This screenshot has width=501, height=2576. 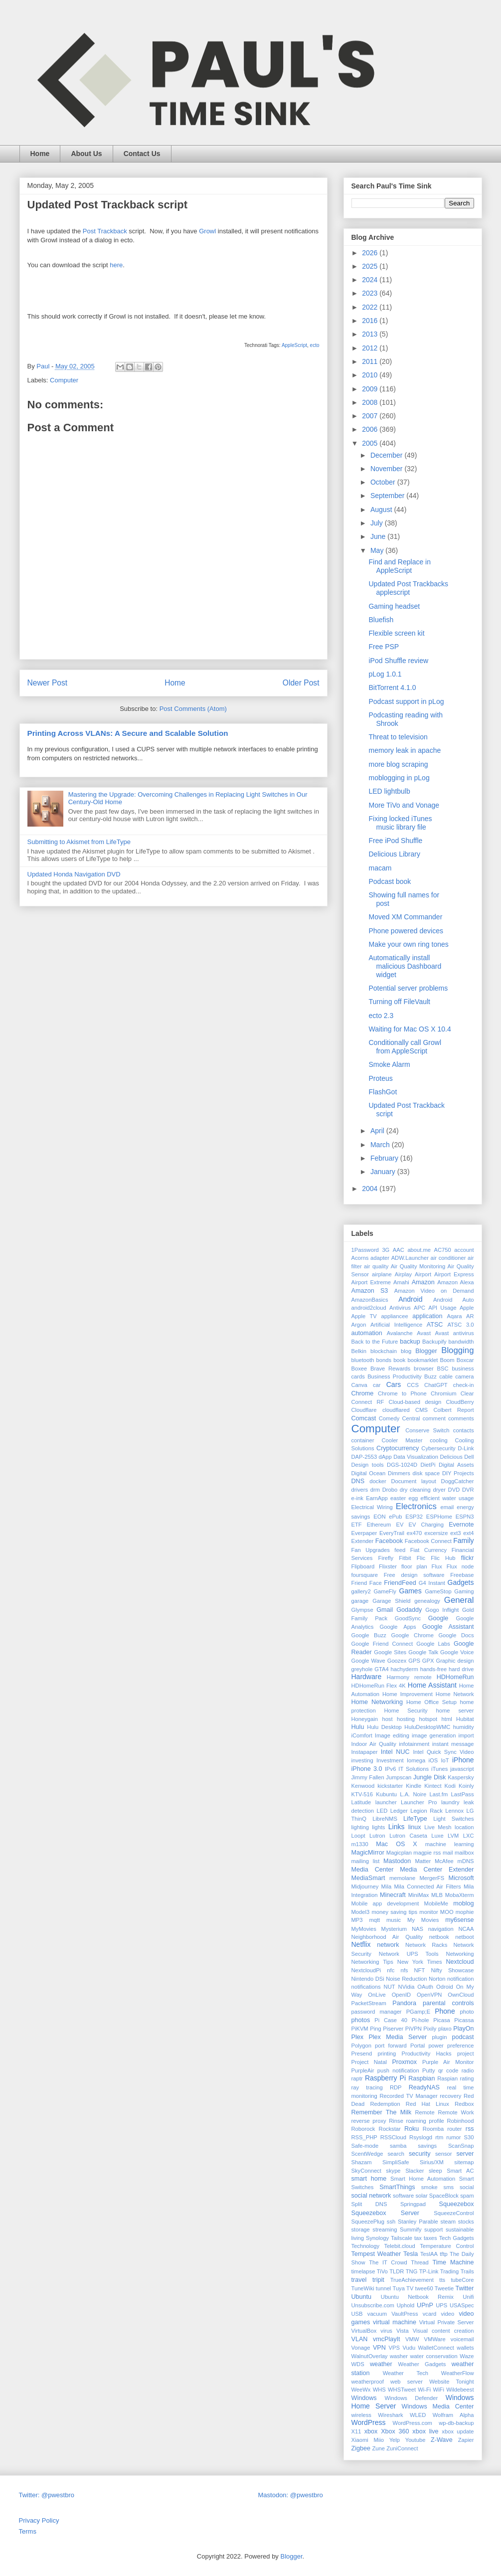 I want to click on March, so click(x=381, y=1145).